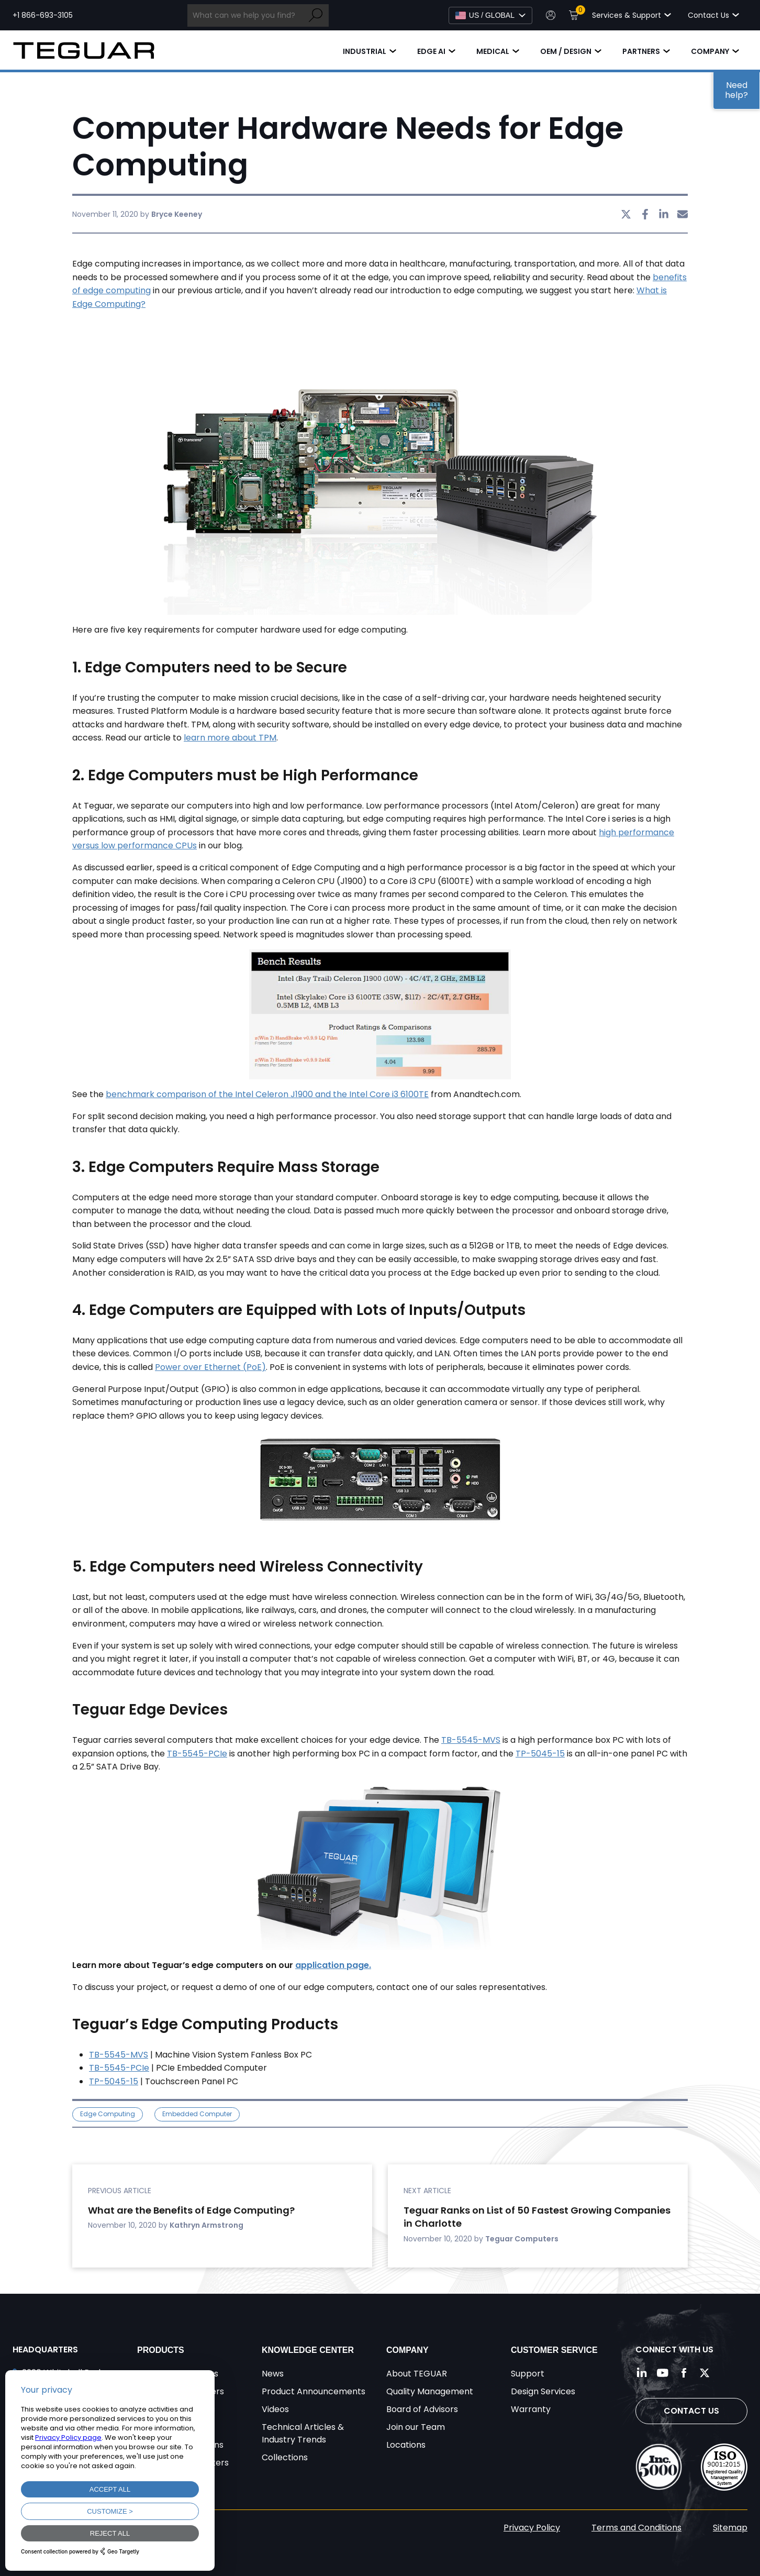 The width and height of the screenshot is (760, 2576). What do you see at coordinates (191, 2210) in the screenshot?
I see `What are the Benefits of Edge Computing?` at bounding box center [191, 2210].